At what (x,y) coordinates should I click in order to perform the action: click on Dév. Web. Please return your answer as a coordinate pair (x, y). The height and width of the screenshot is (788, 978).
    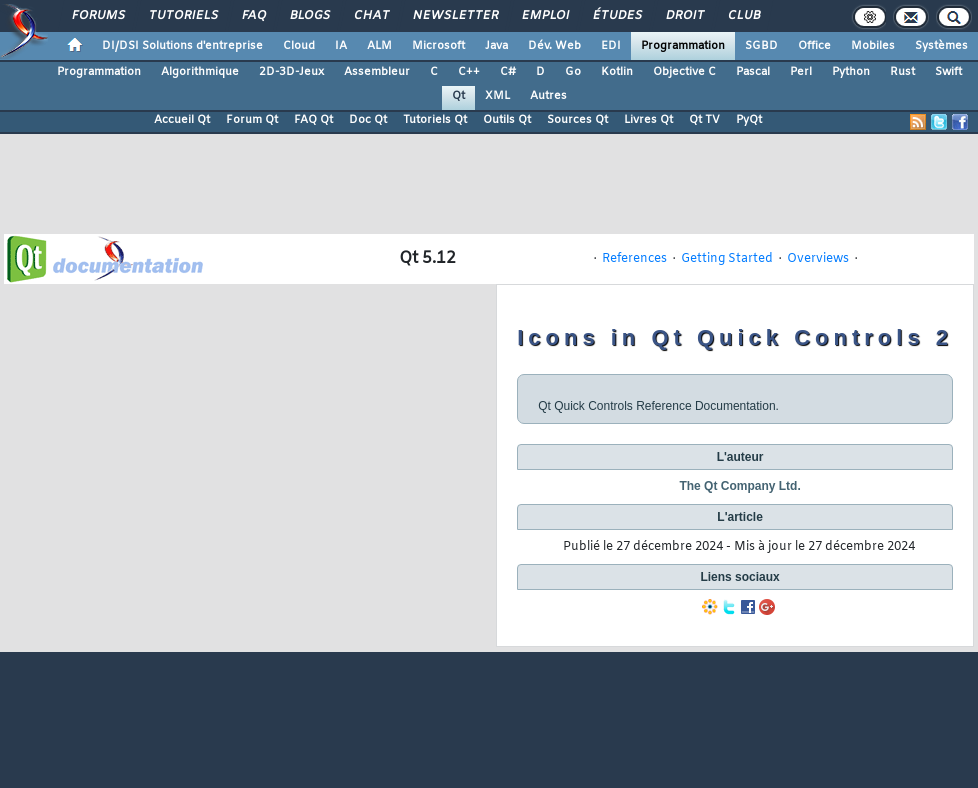
    Looking at the image, I should click on (554, 46).